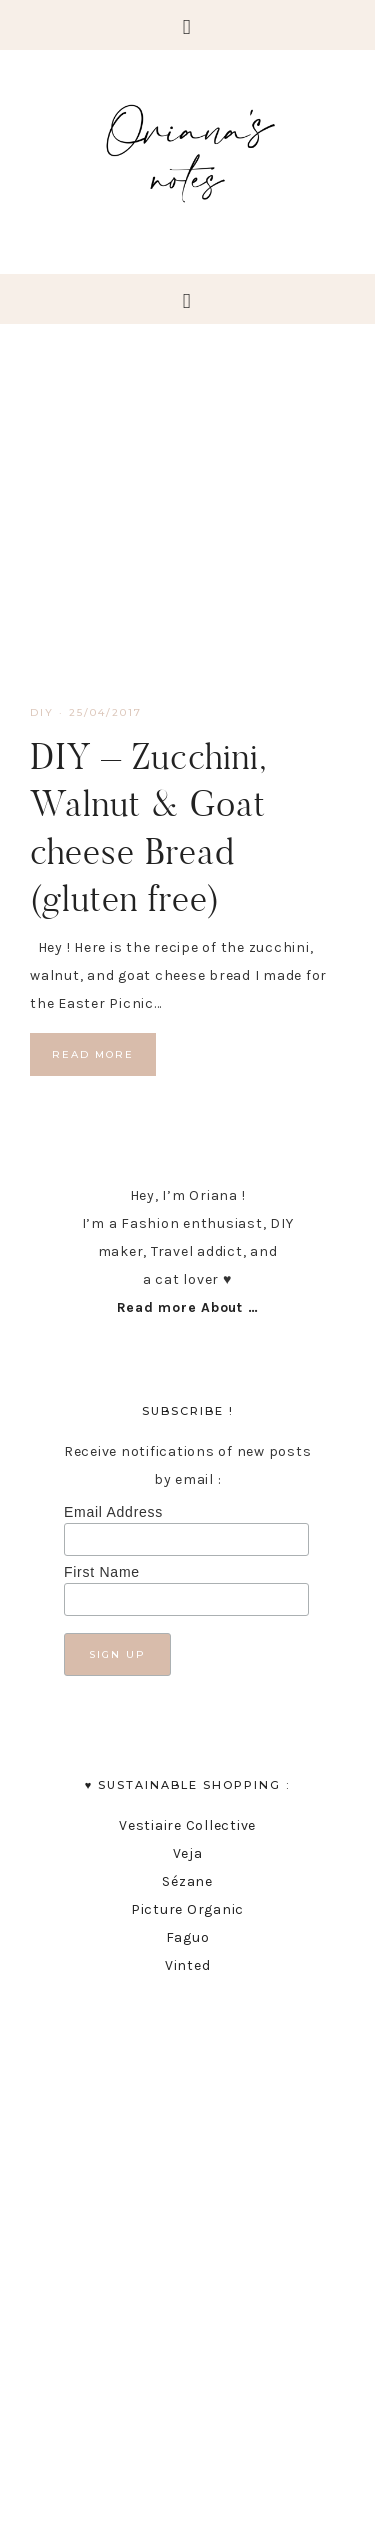 This screenshot has width=375, height=2544. Describe the element at coordinates (187, 1909) in the screenshot. I see `Picture Organic` at that location.